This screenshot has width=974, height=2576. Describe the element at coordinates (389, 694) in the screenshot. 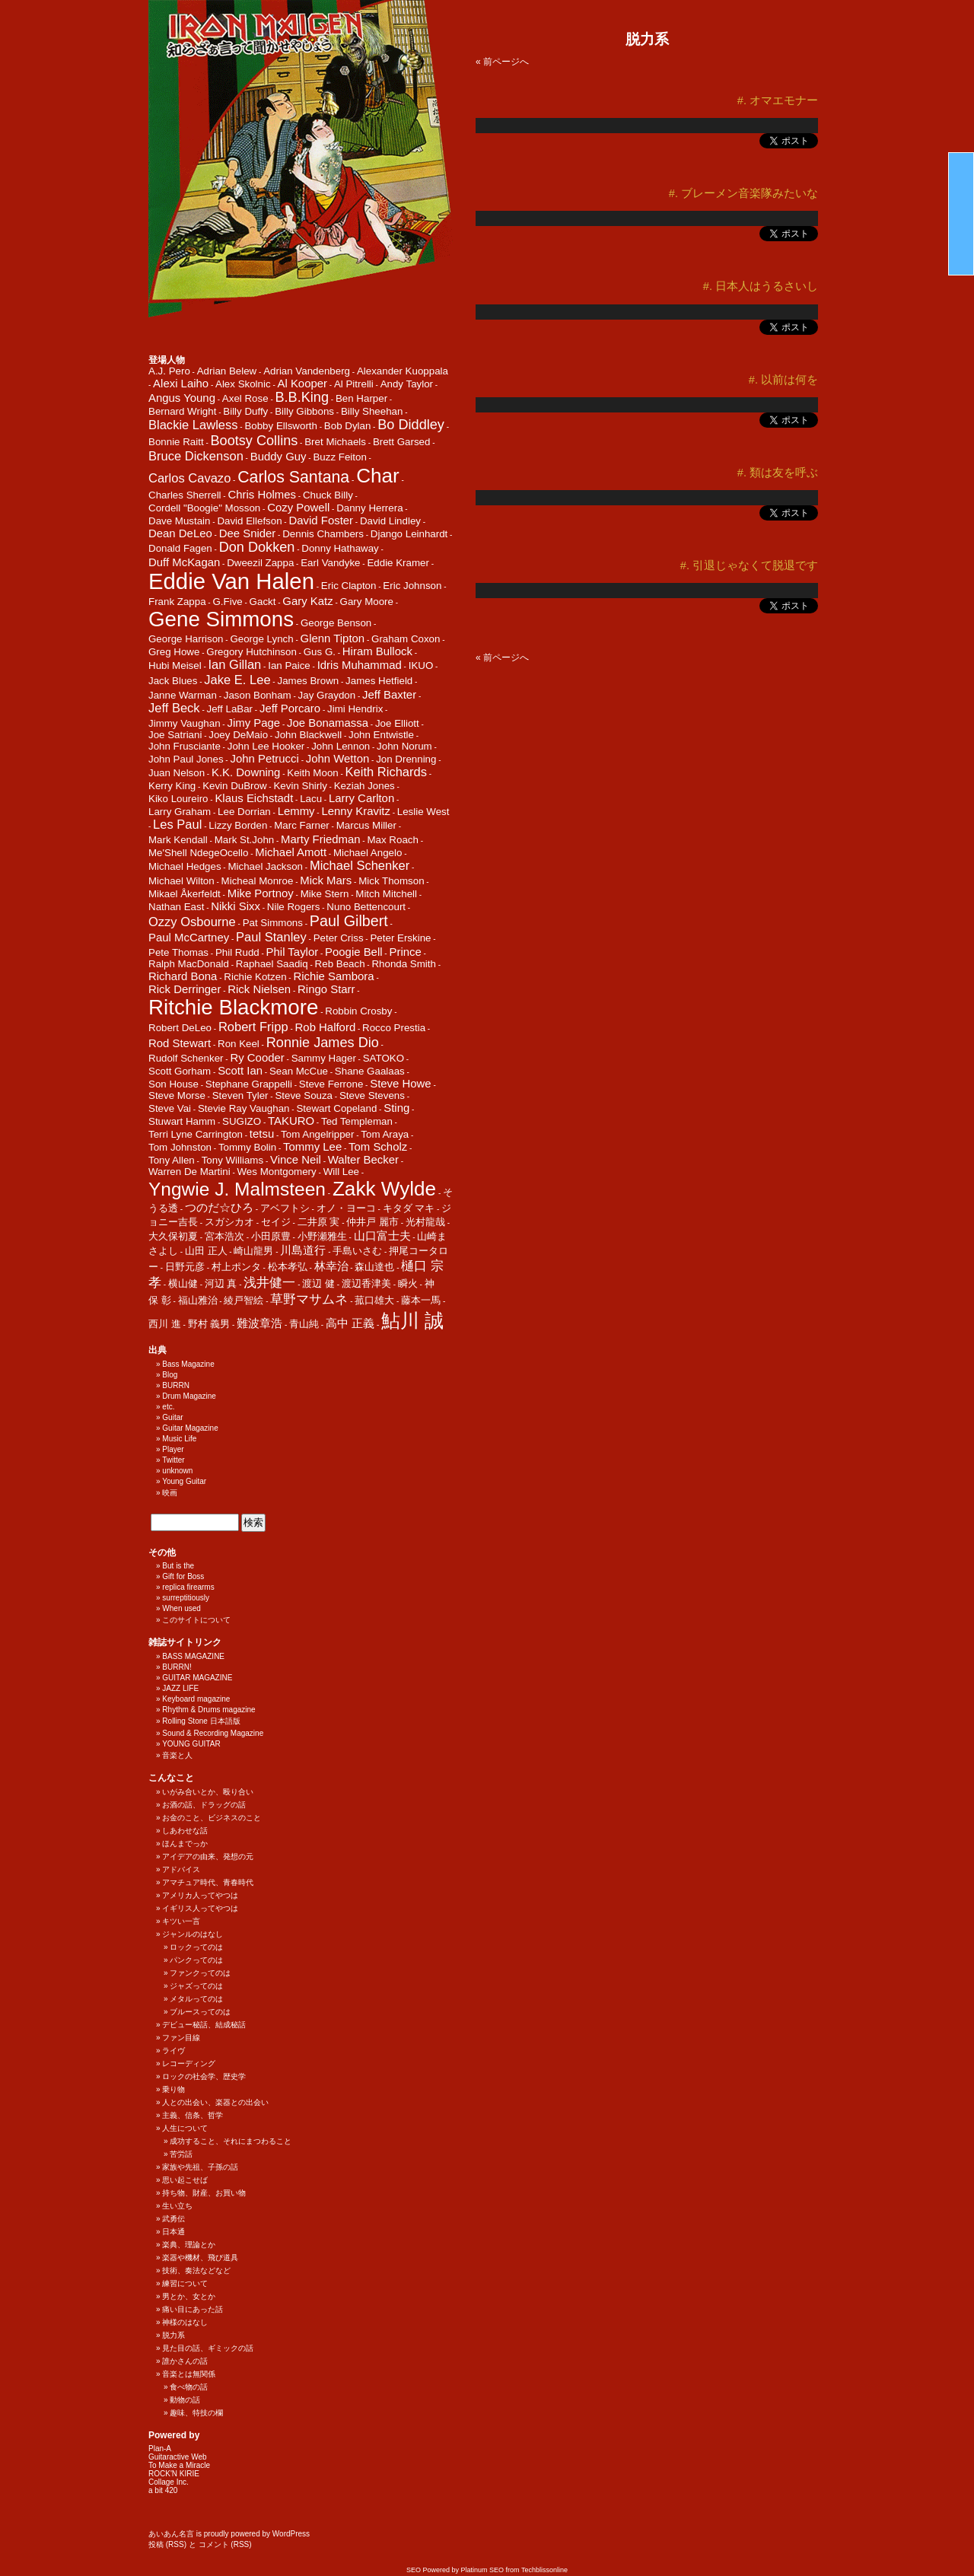

I see `Jeff Baxter` at that location.